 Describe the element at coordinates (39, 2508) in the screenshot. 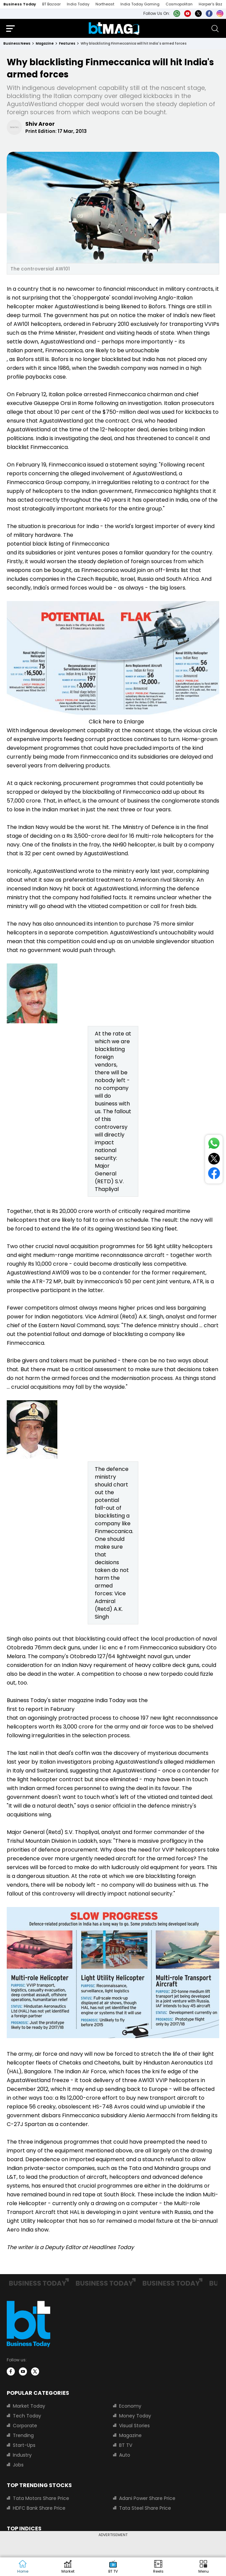

I see `HDFC Bank Share Price` at that location.